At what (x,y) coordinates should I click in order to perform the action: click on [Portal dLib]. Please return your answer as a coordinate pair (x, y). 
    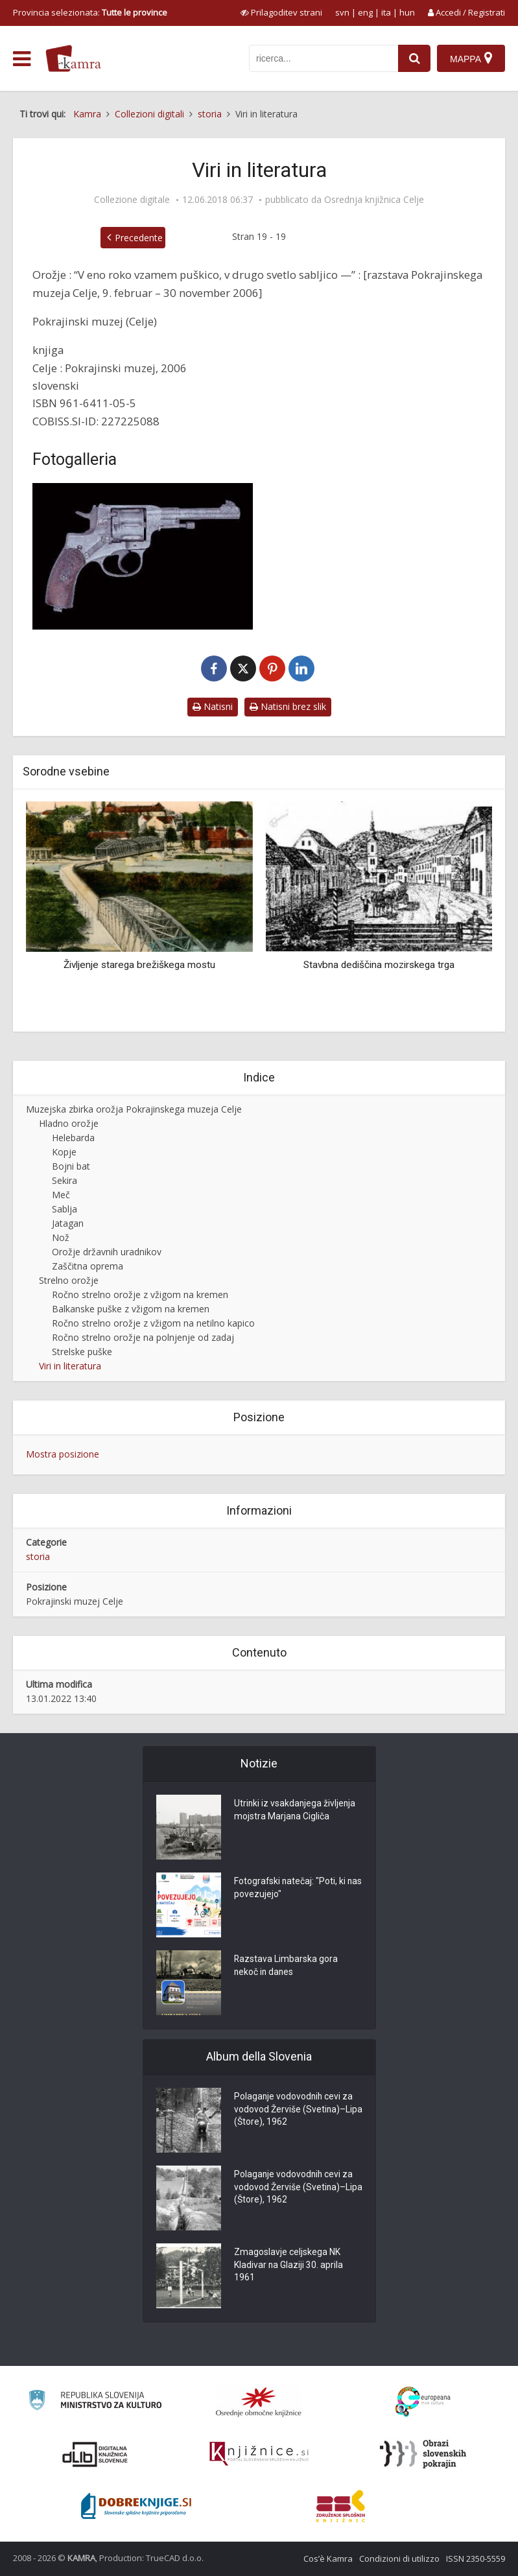
    Looking at the image, I should click on (95, 2454).